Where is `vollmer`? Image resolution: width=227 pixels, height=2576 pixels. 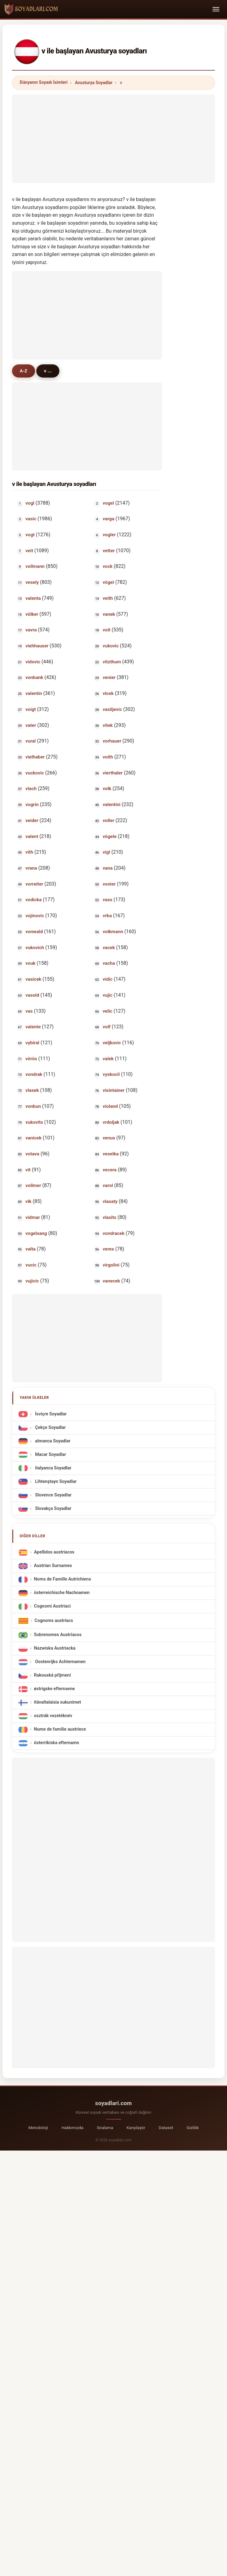
vollmer is located at coordinates (33, 1185).